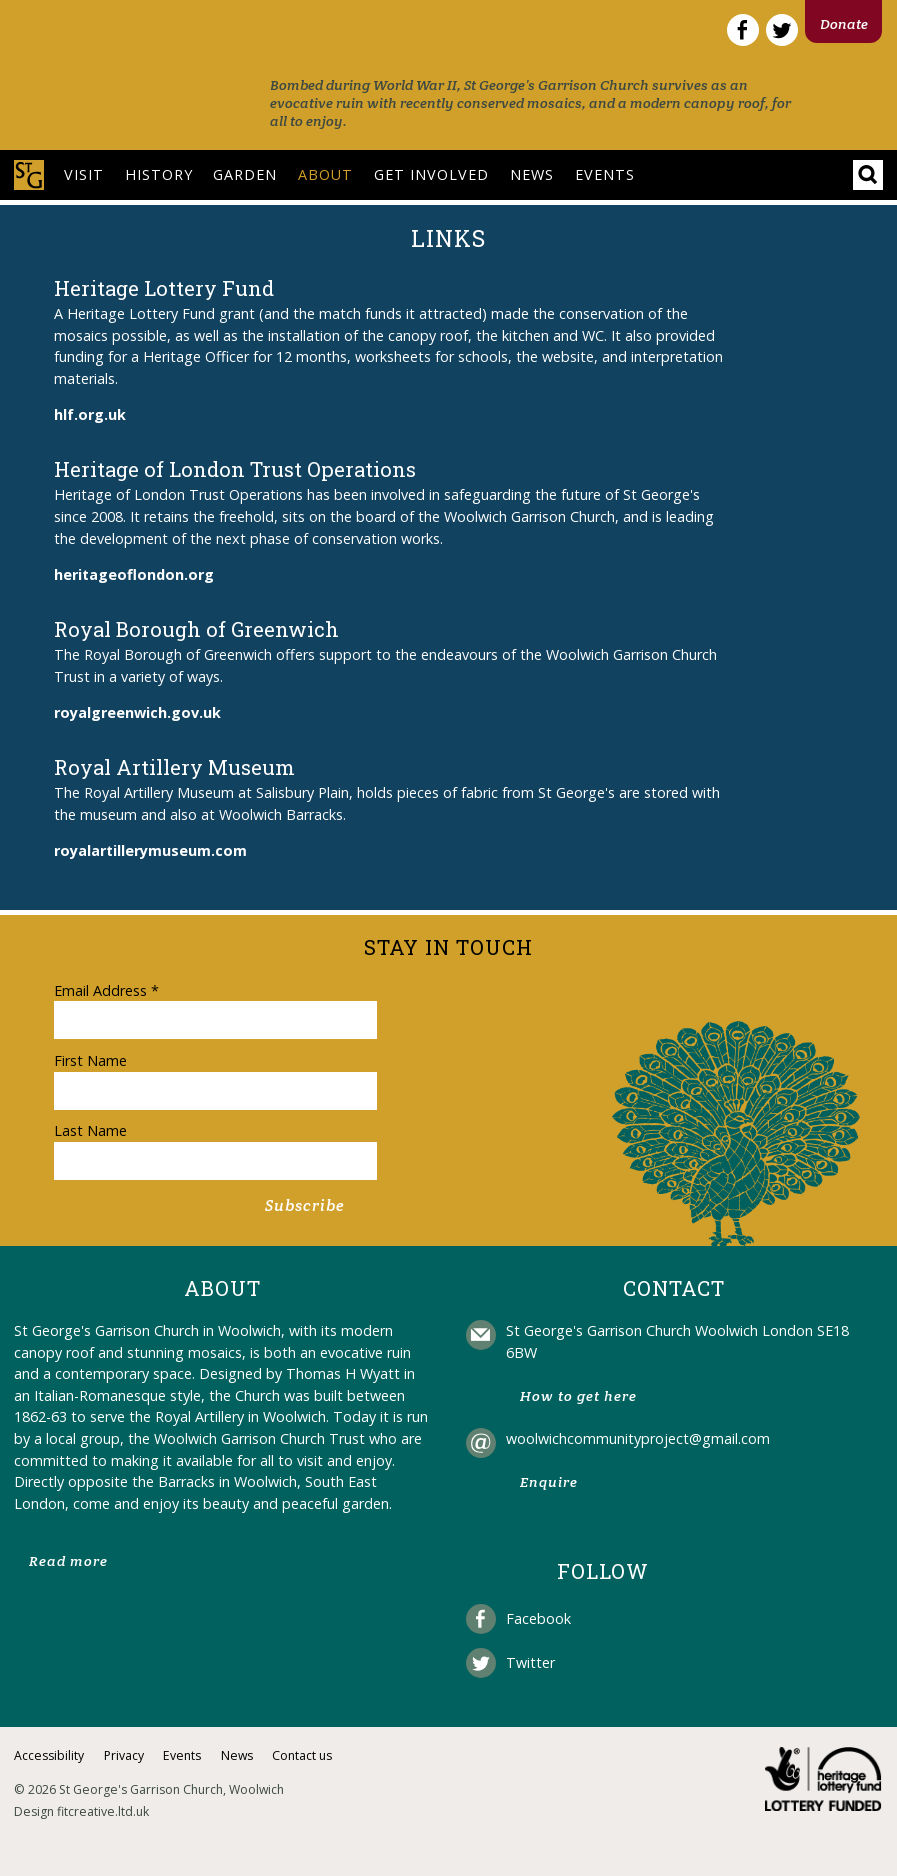 The image size is (897, 1876). I want to click on Design fitcreative.ltd.uk, so click(81, 1811).